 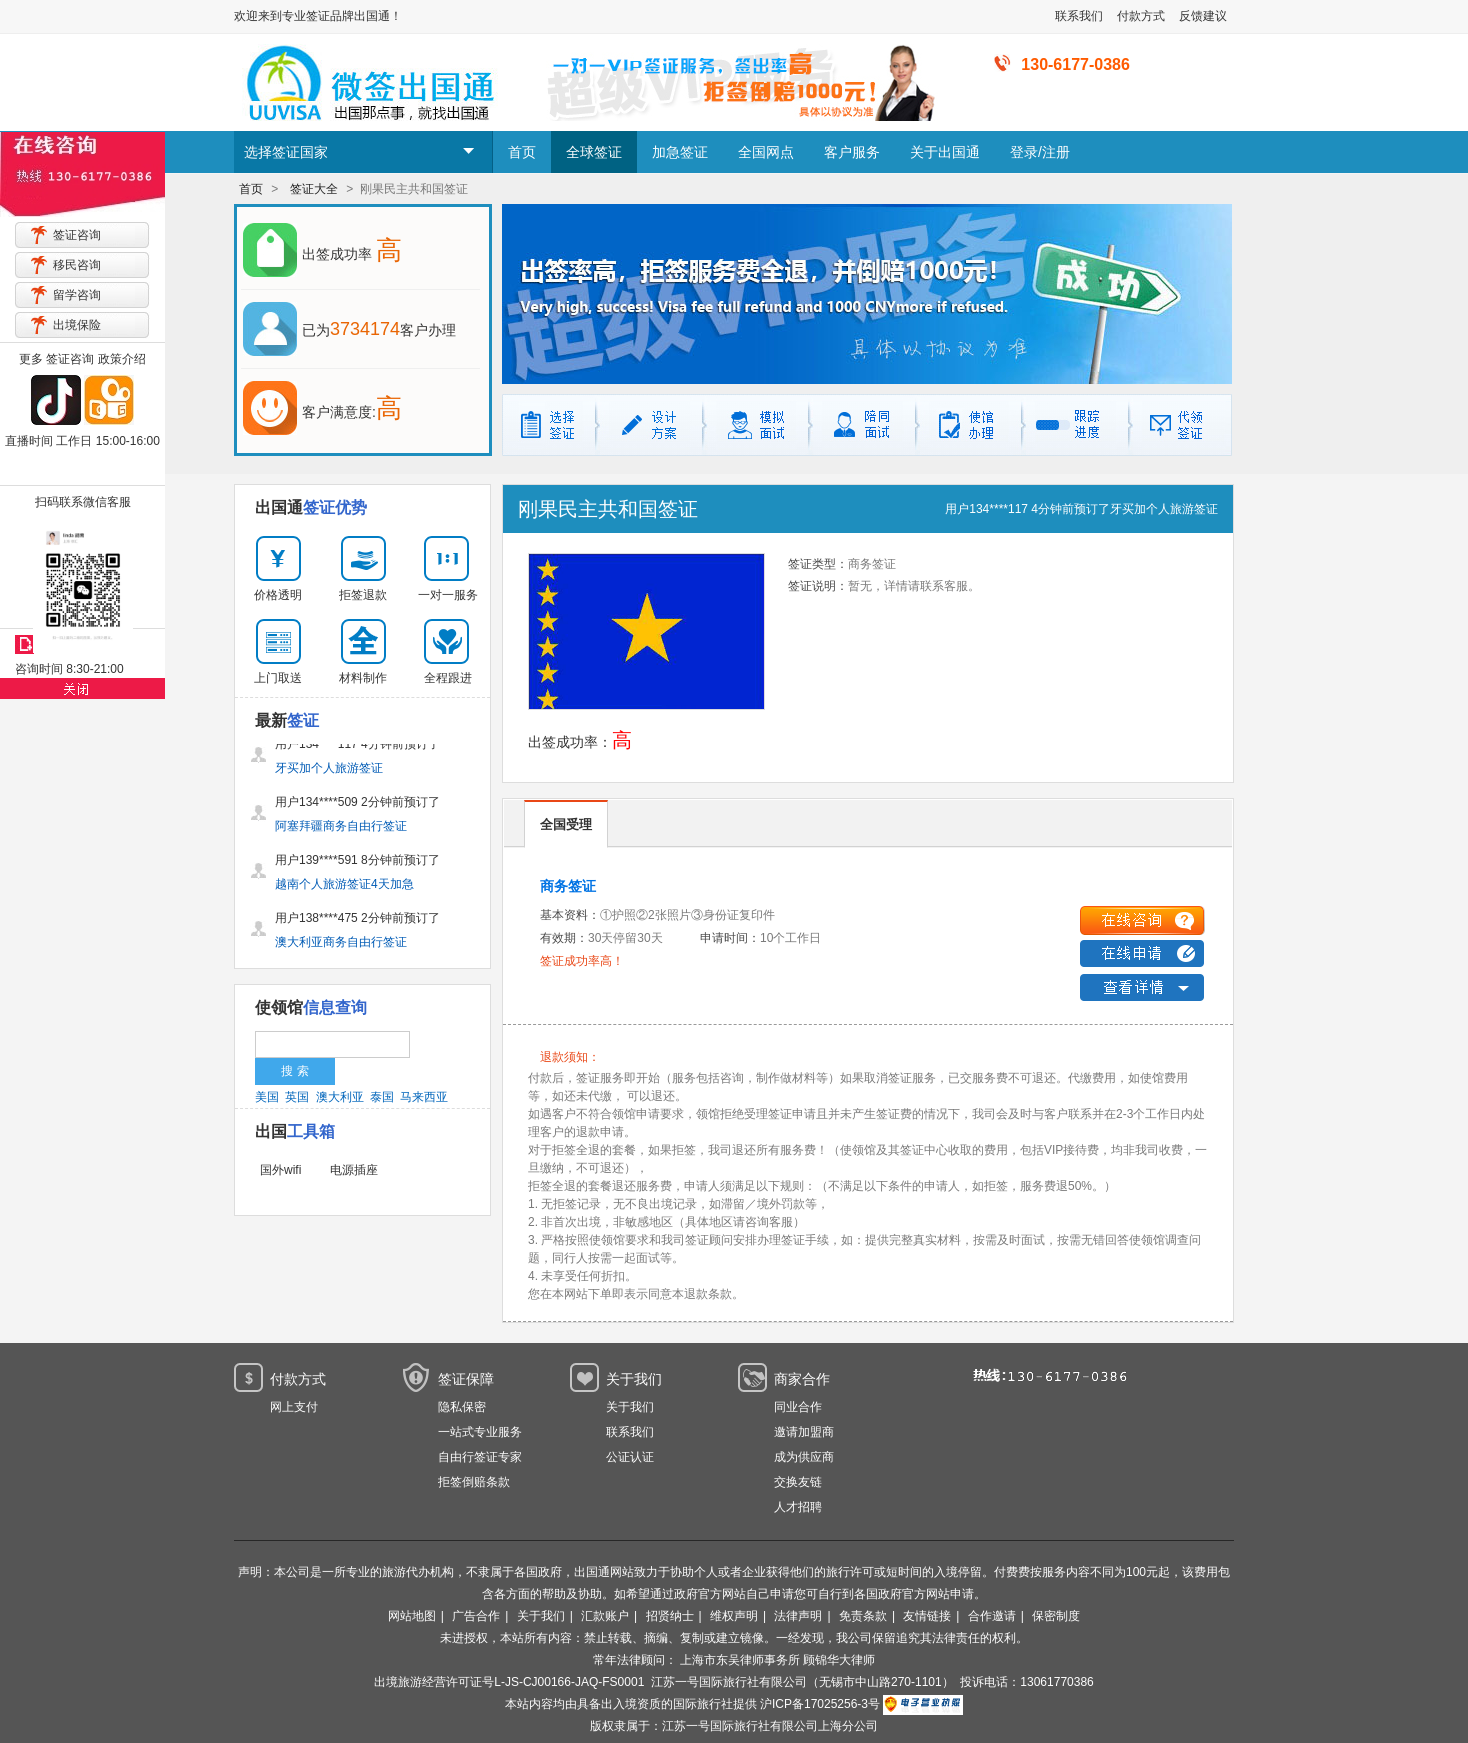 What do you see at coordinates (804, 1457) in the screenshot?
I see `成为供应商` at bounding box center [804, 1457].